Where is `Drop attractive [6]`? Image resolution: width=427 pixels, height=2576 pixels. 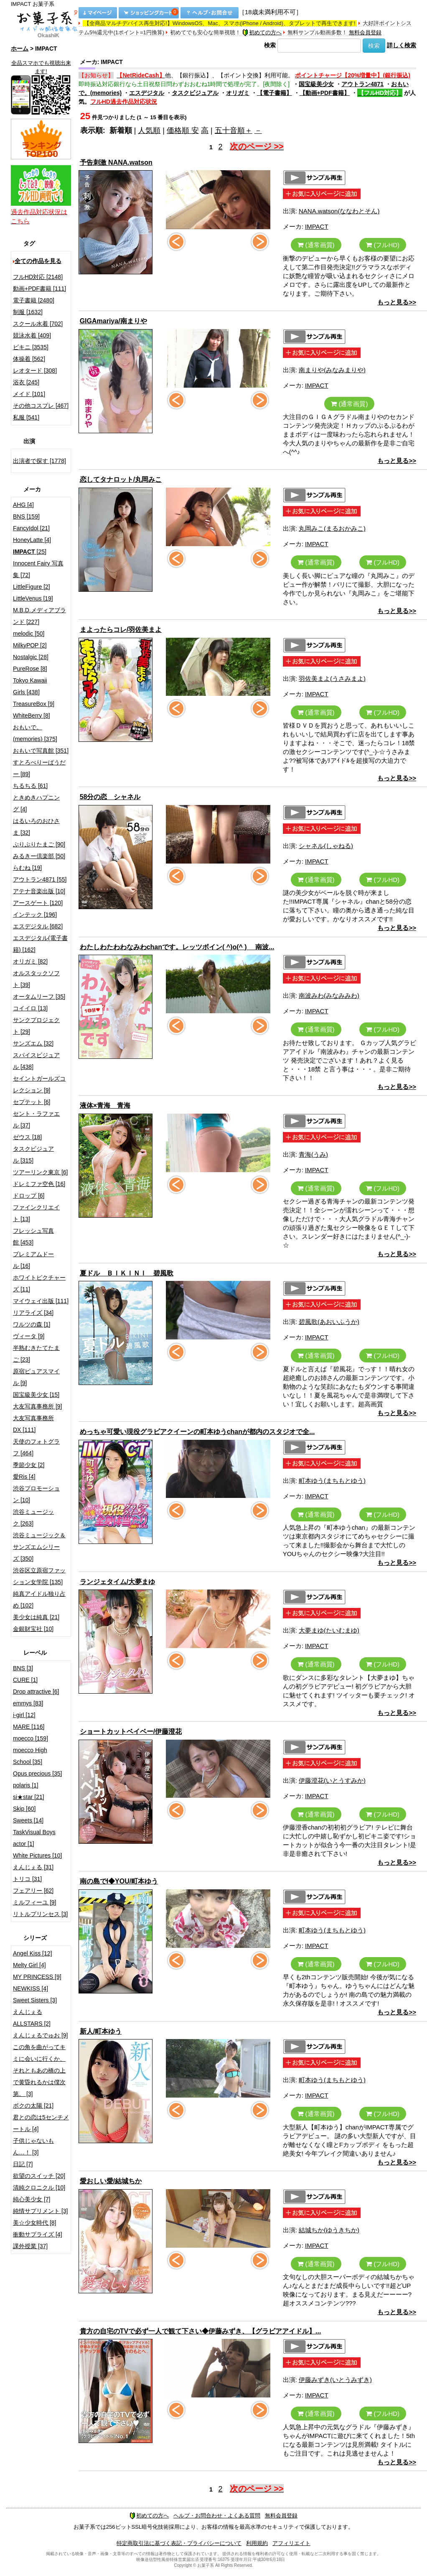
Drop attractive [6] is located at coordinates (36, 1691).